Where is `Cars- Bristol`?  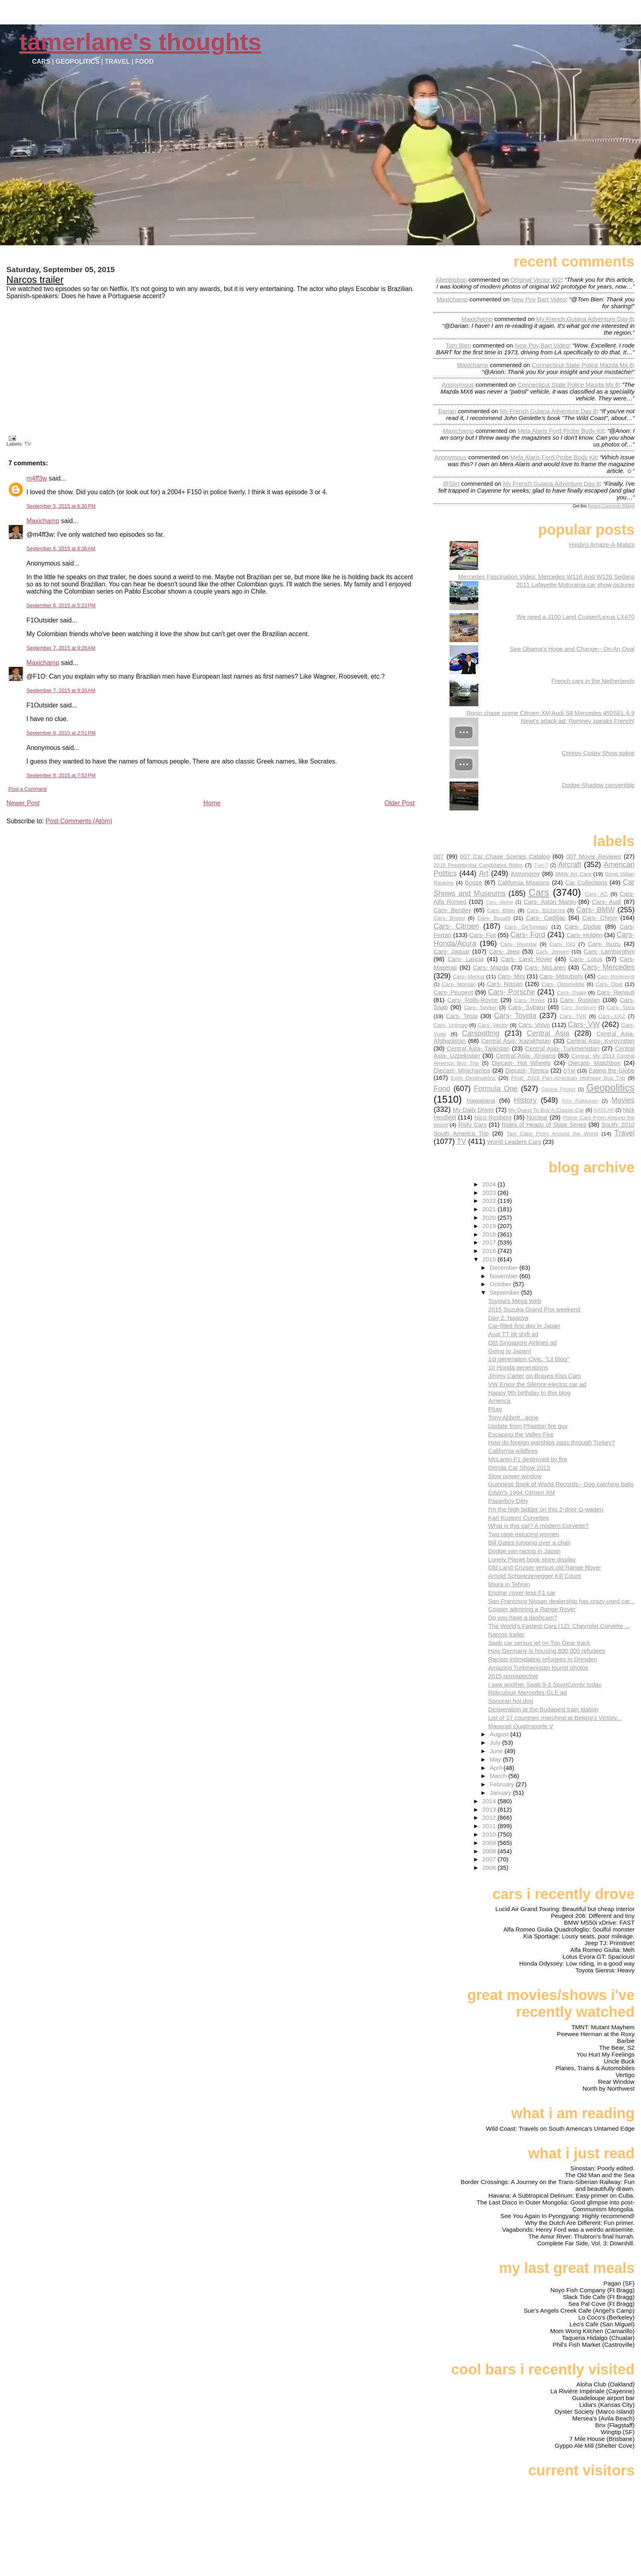 Cars- Bristol is located at coordinates (449, 918).